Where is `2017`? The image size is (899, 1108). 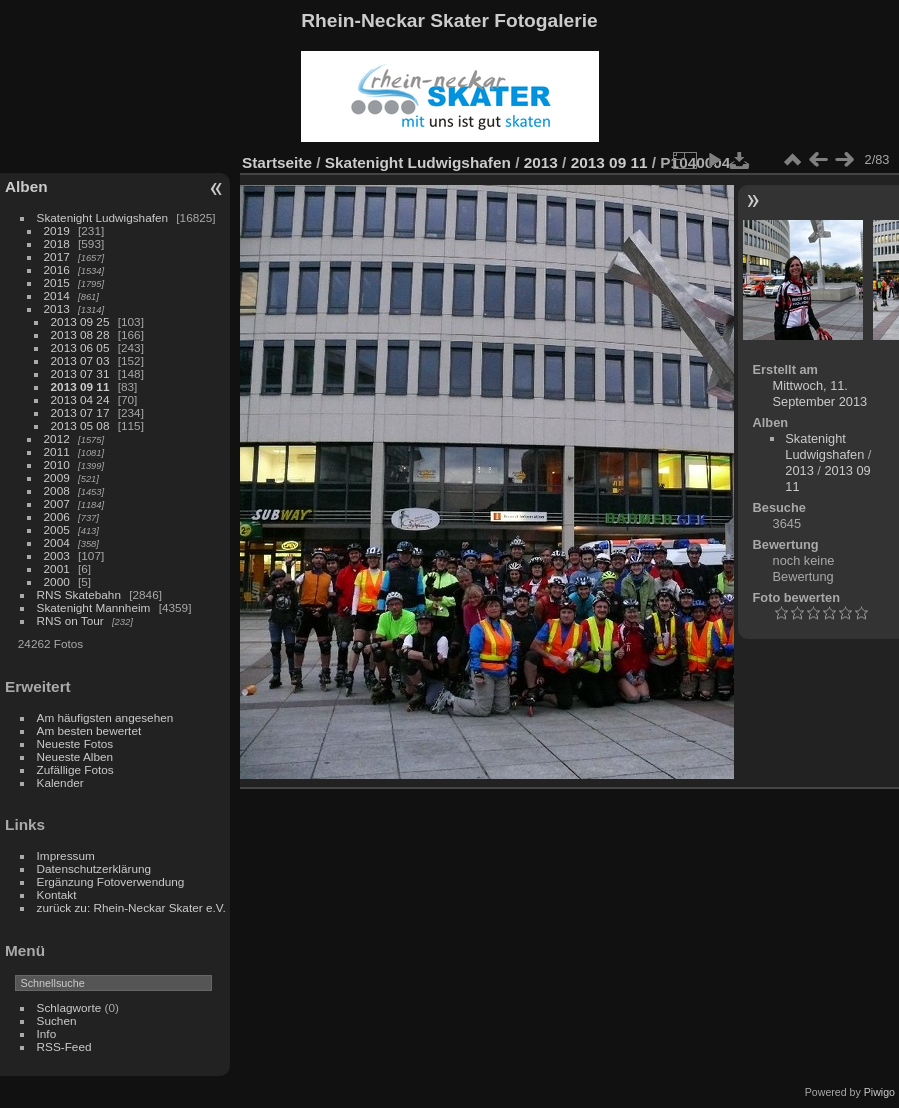 2017 is located at coordinates (57, 256).